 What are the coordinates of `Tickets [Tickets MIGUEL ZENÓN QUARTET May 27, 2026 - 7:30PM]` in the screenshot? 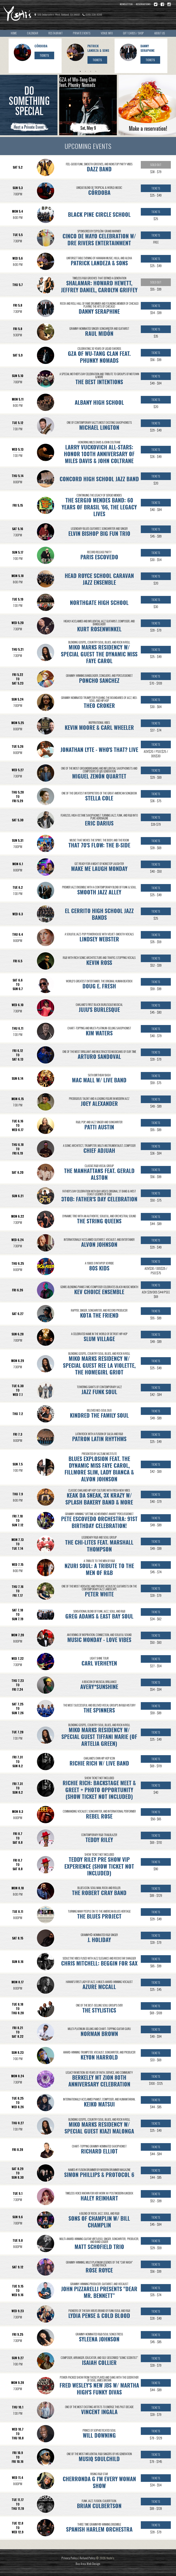 It's located at (155, 770).